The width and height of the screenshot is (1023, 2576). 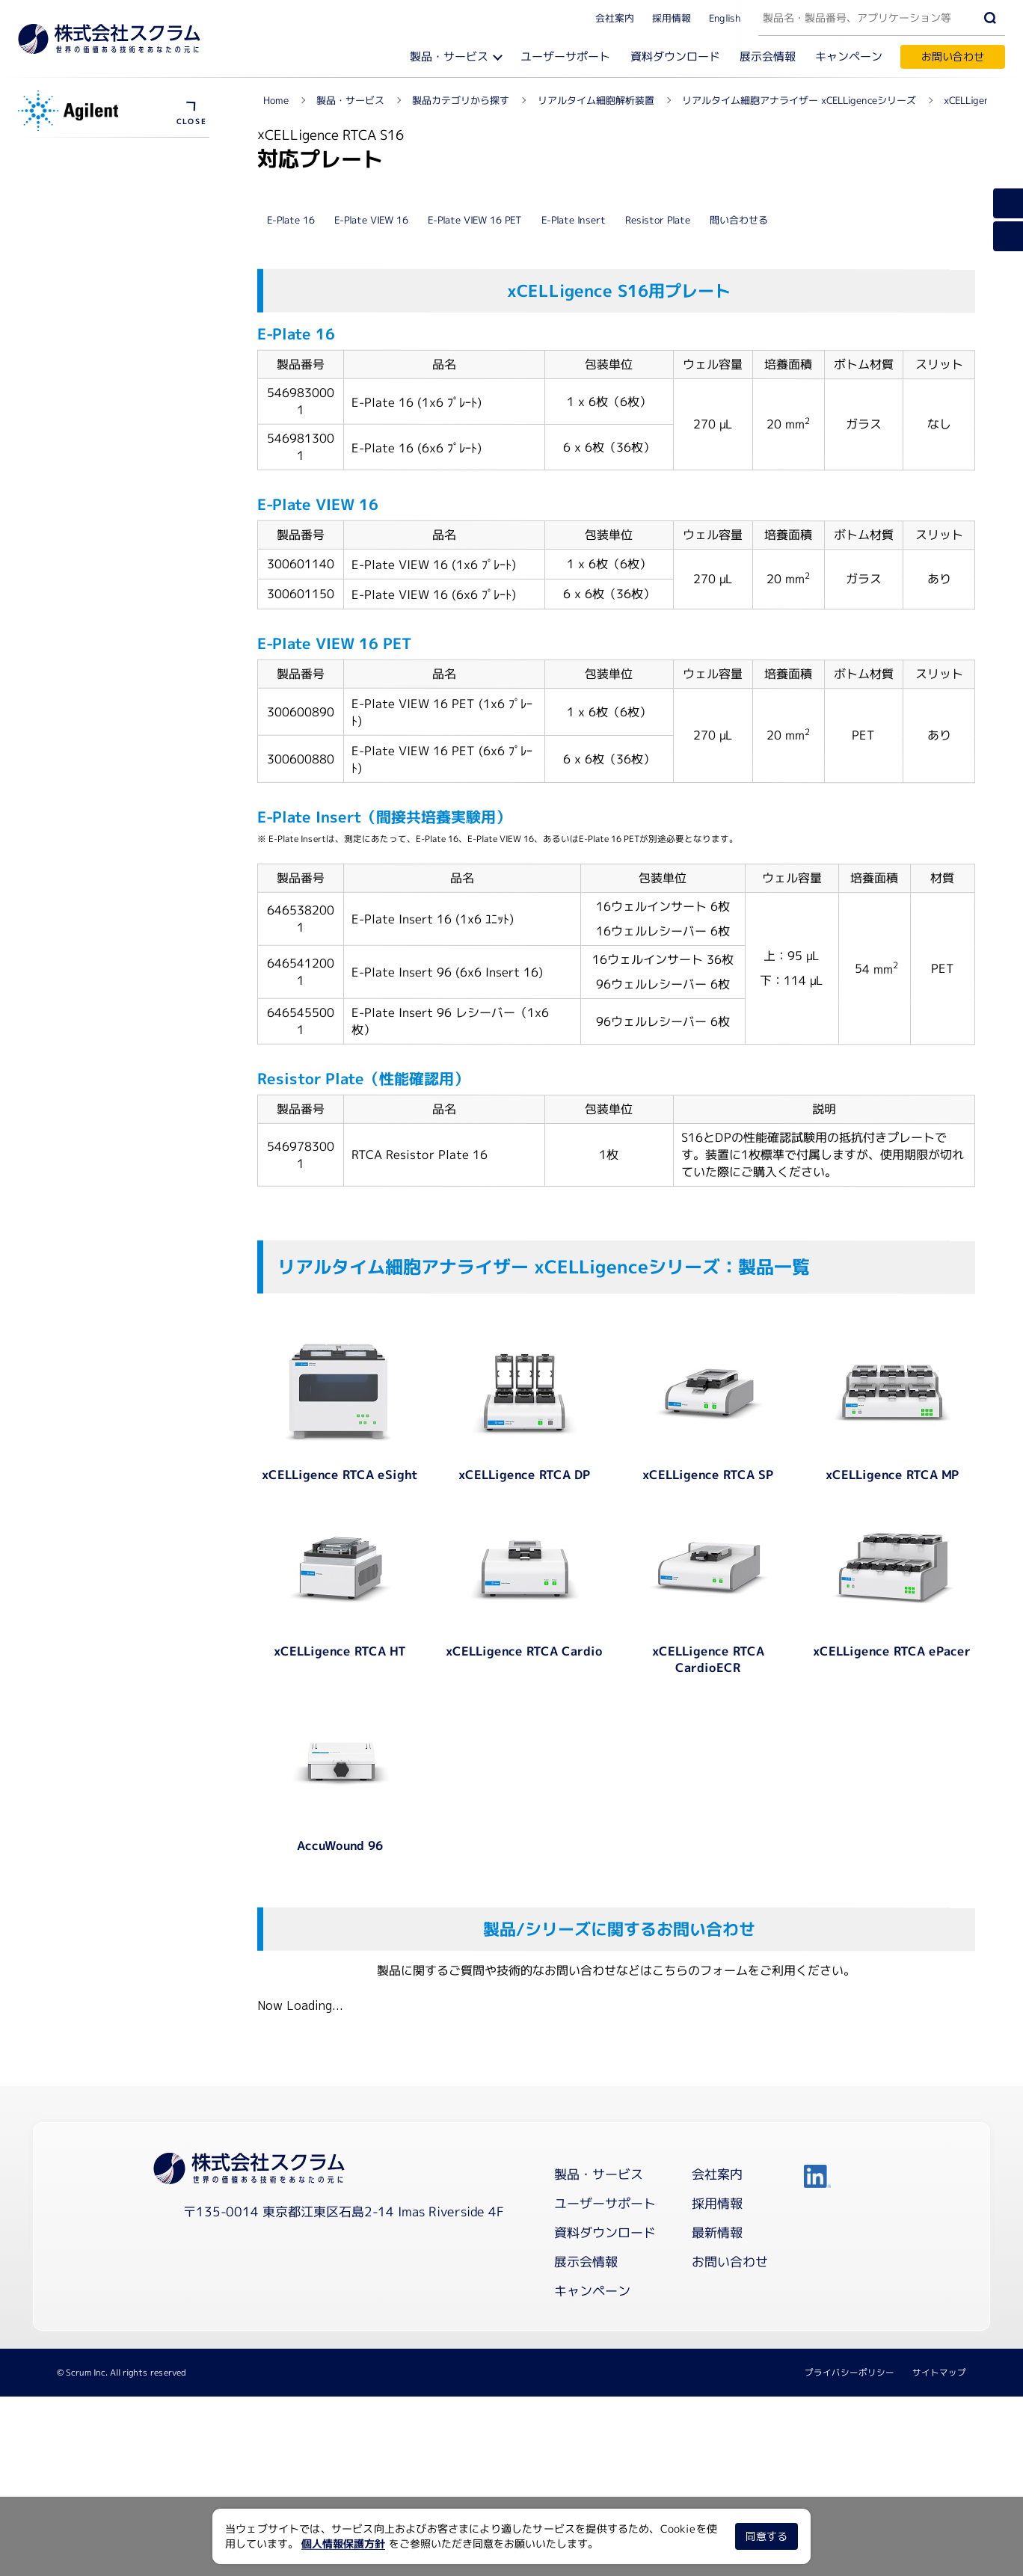 I want to click on 浮遊細胞アッセイキット, so click(x=96, y=272).